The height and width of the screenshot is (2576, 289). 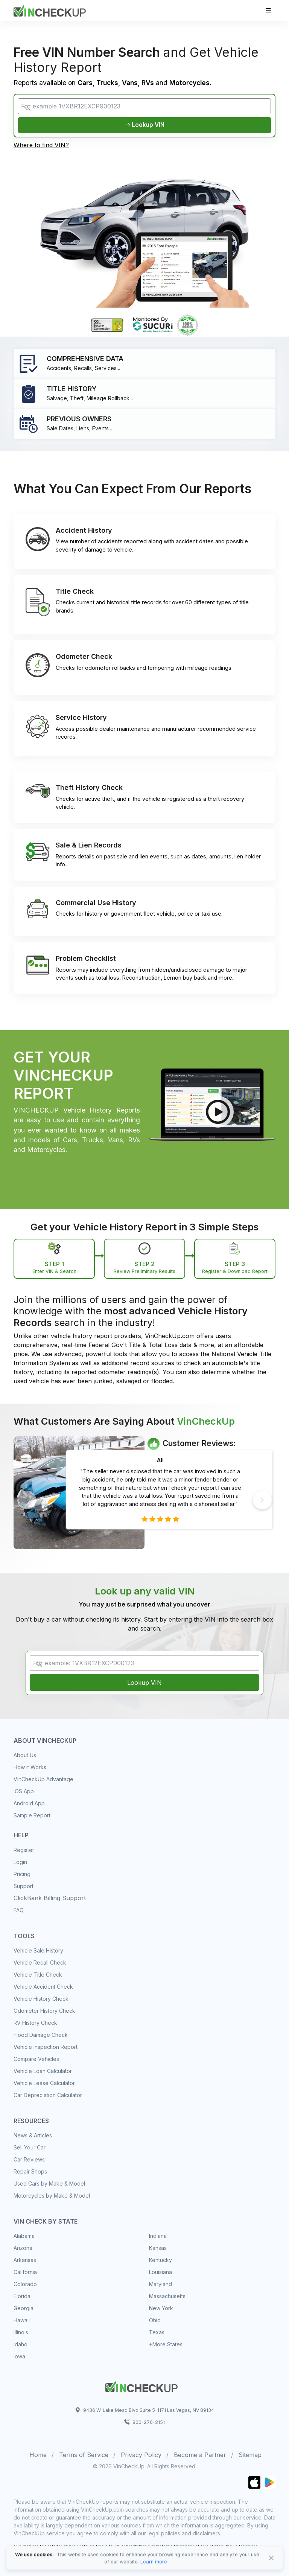 What do you see at coordinates (49, 2184) in the screenshot?
I see `Used Cars by Make & Model` at bounding box center [49, 2184].